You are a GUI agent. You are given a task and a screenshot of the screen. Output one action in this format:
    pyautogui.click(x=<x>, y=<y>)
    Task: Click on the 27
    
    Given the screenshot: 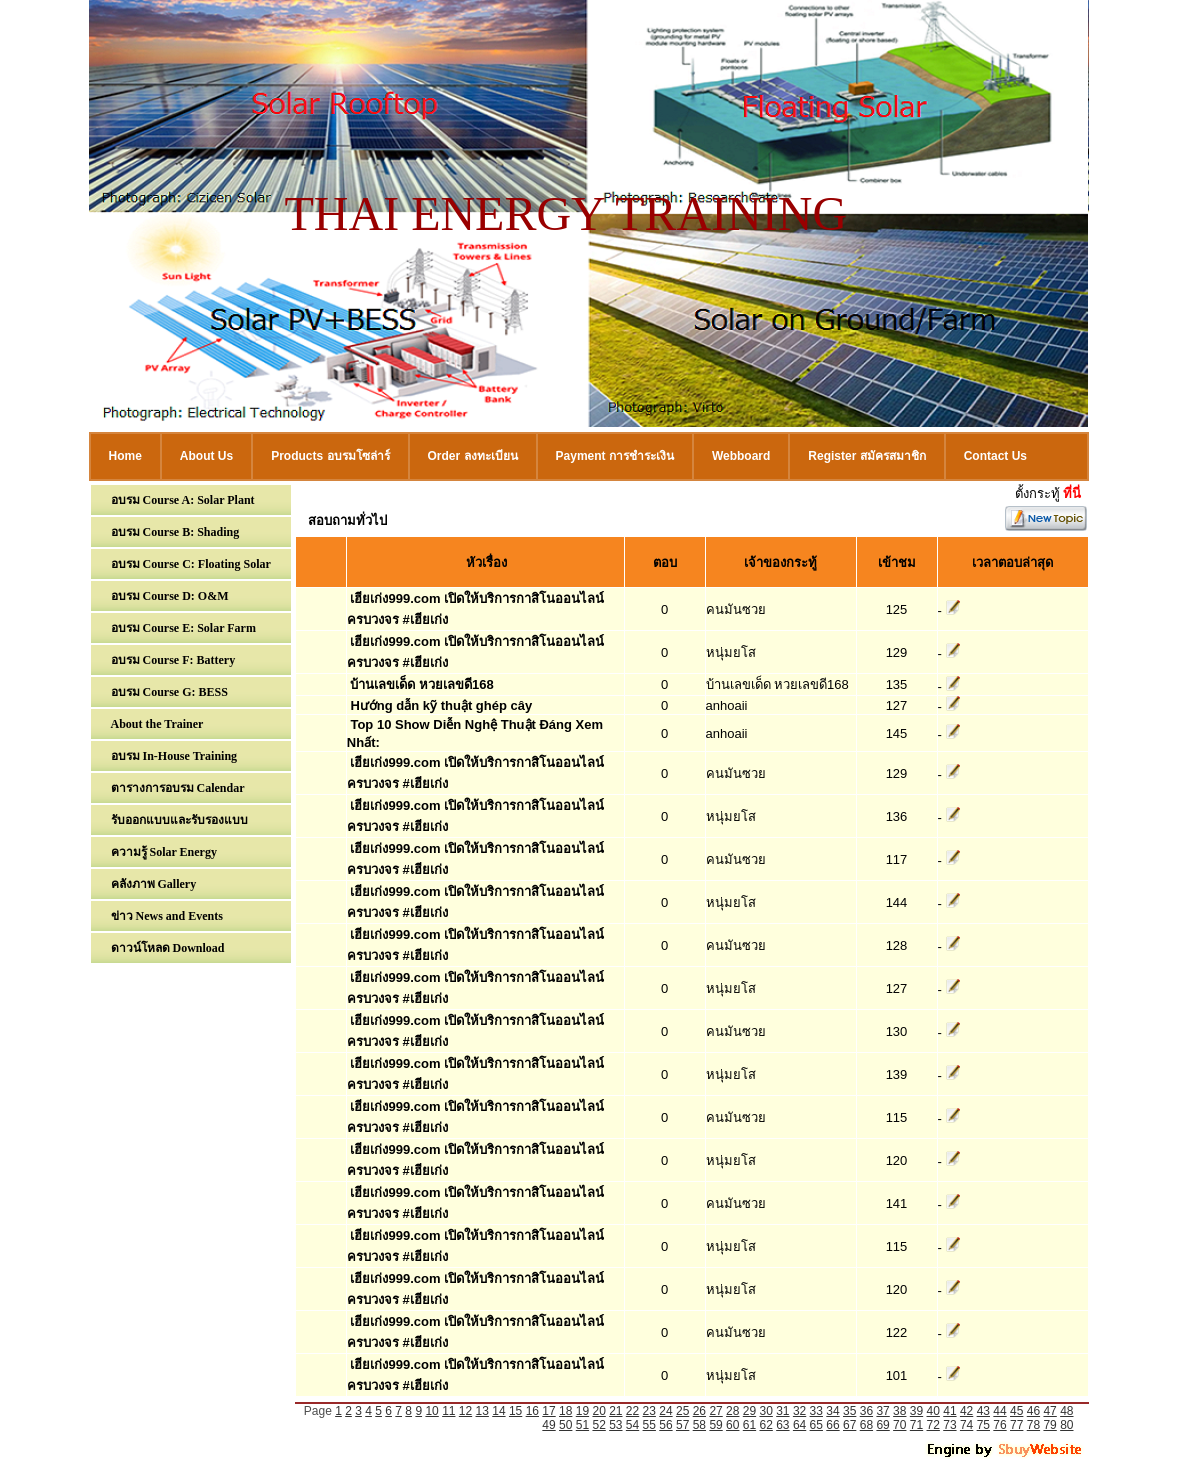 What is the action you would take?
    pyautogui.click(x=715, y=1411)
    